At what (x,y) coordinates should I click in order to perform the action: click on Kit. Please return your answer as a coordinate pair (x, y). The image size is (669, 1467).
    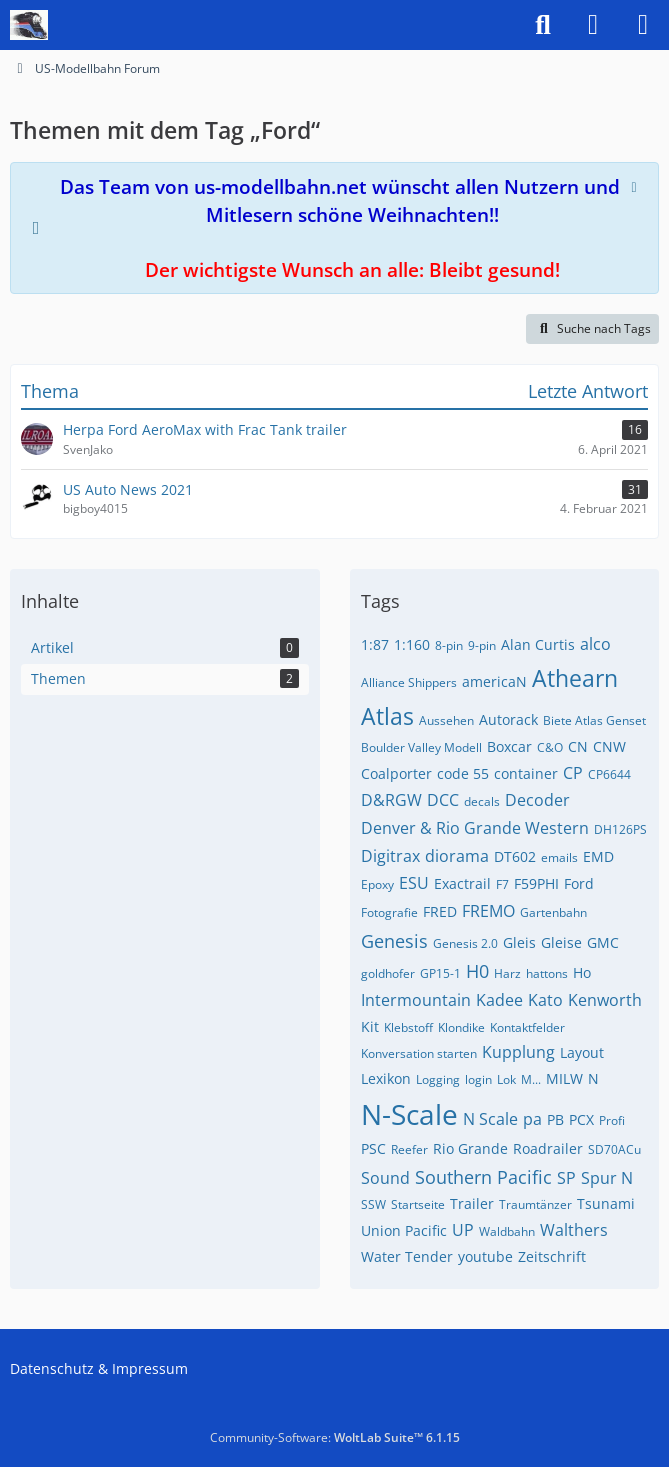
    Looking at the image, I should click on (370, 1026).